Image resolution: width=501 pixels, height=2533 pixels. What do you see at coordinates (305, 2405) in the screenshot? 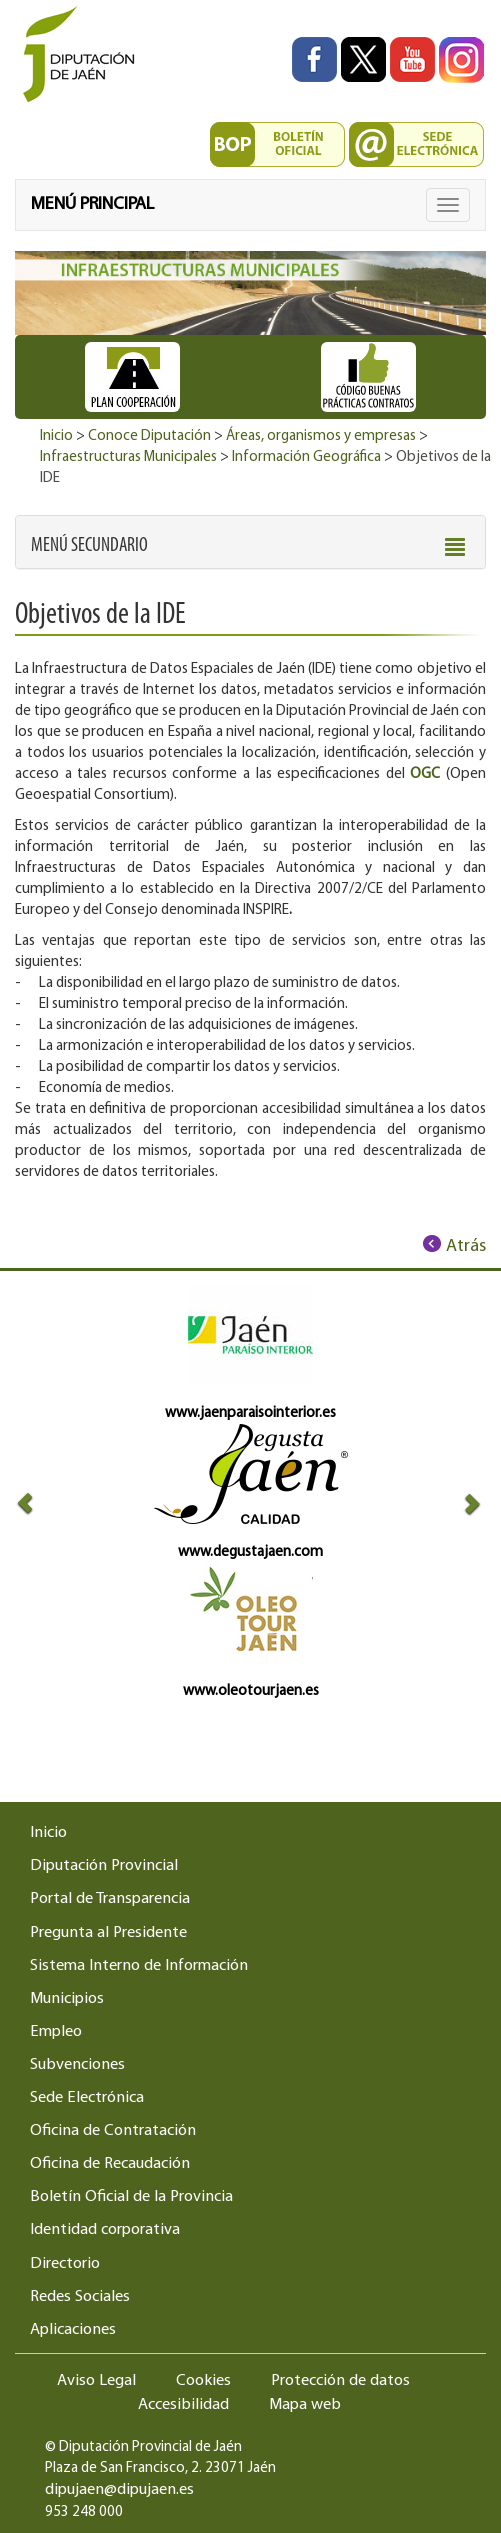
I see `Mapa web` at bounding box center [305, 2405].